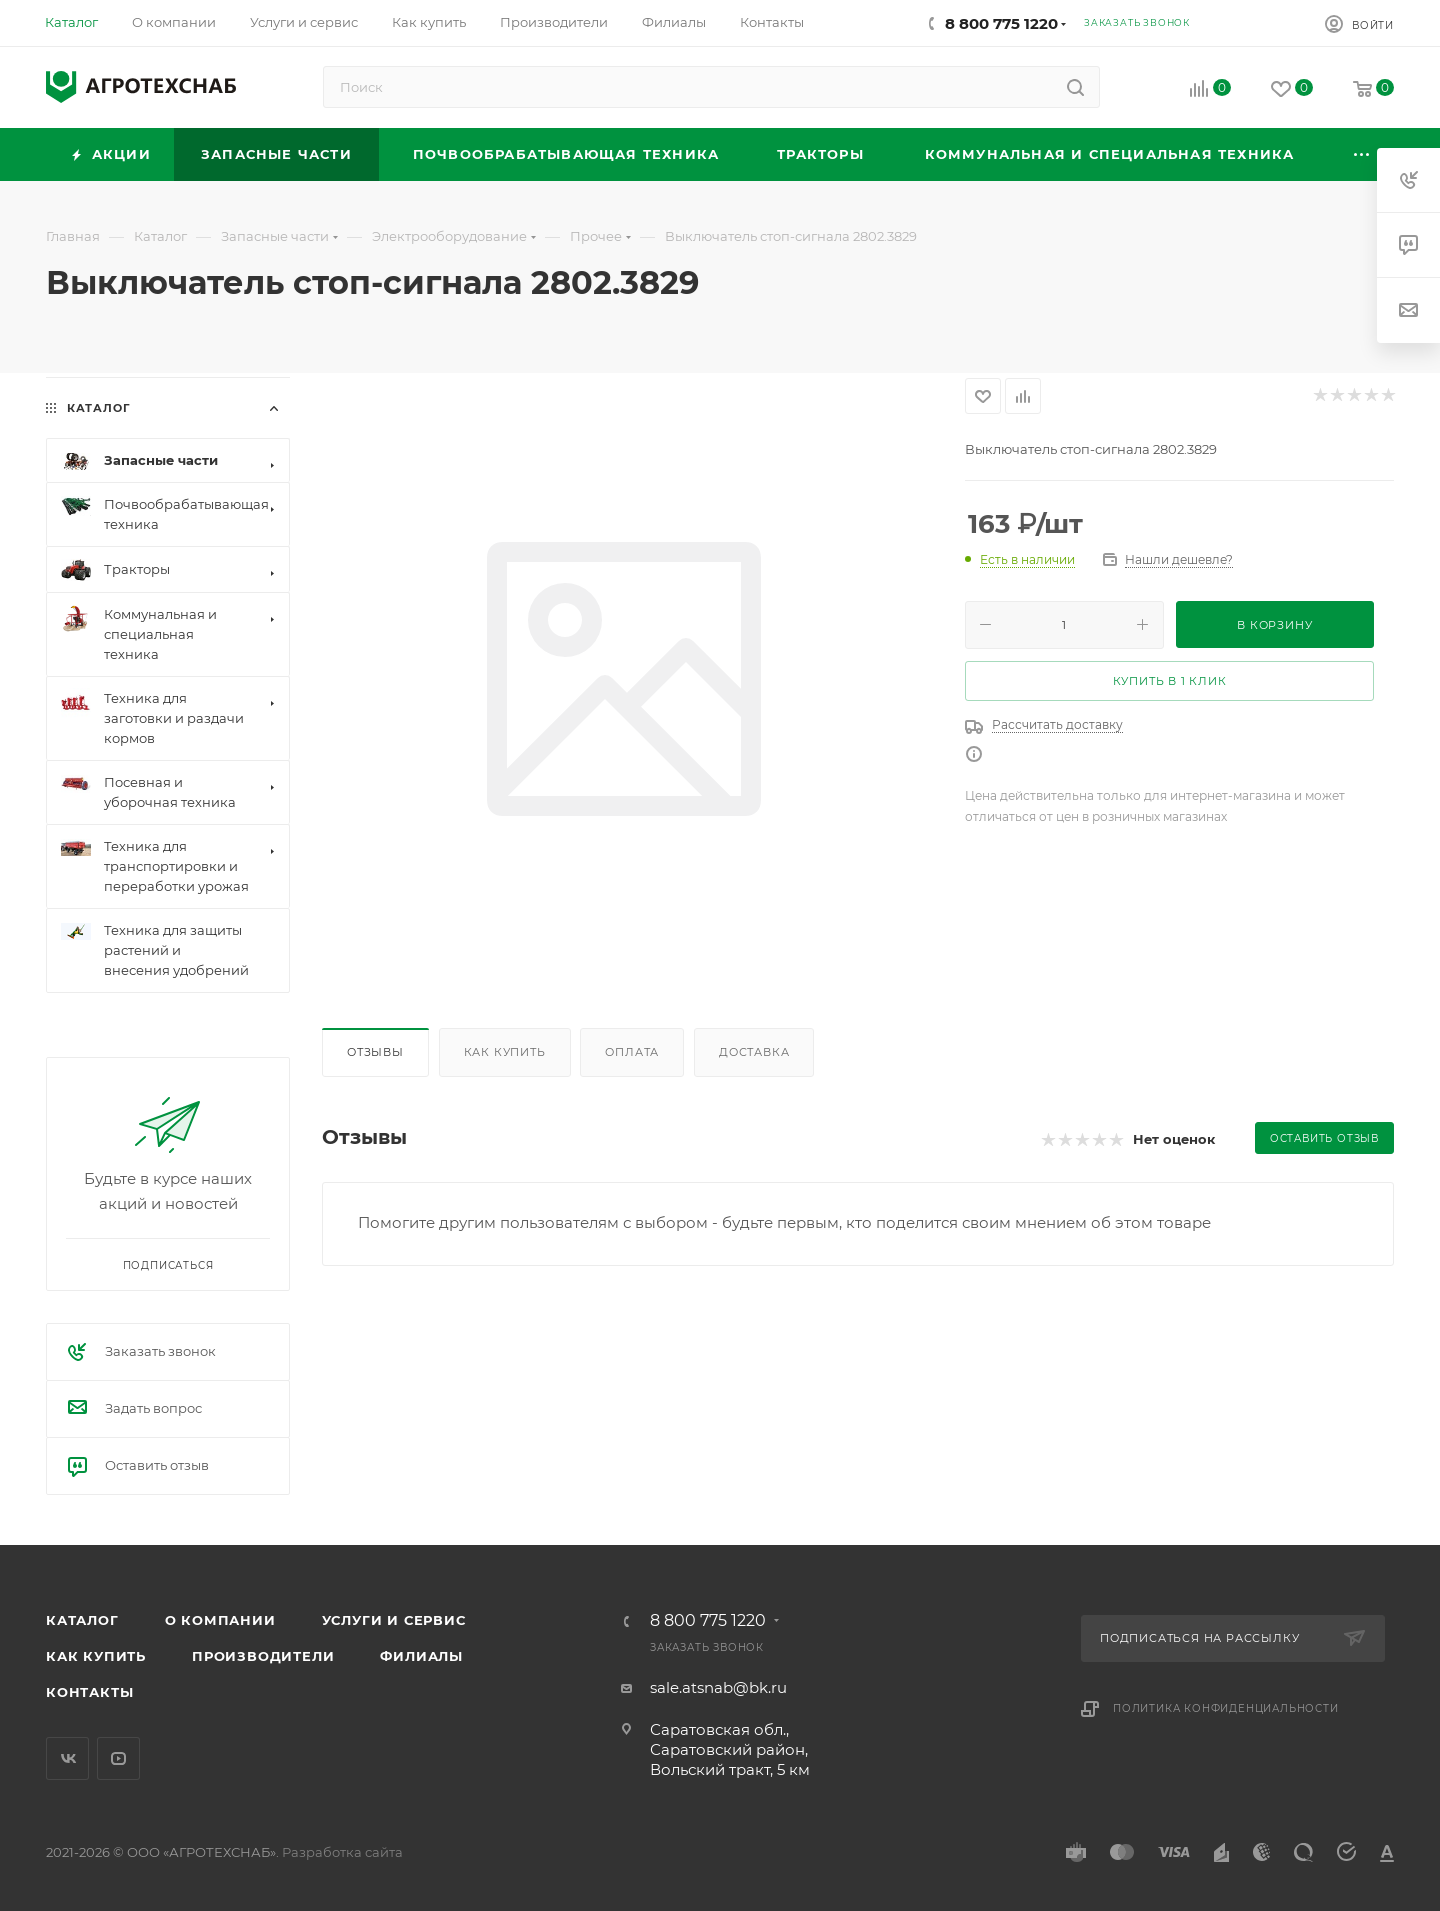 This screenshot has height=1911, width=1440. Describe the element at coordinates (632, 1052) in the screenshot. I see `Оплата` at that location.